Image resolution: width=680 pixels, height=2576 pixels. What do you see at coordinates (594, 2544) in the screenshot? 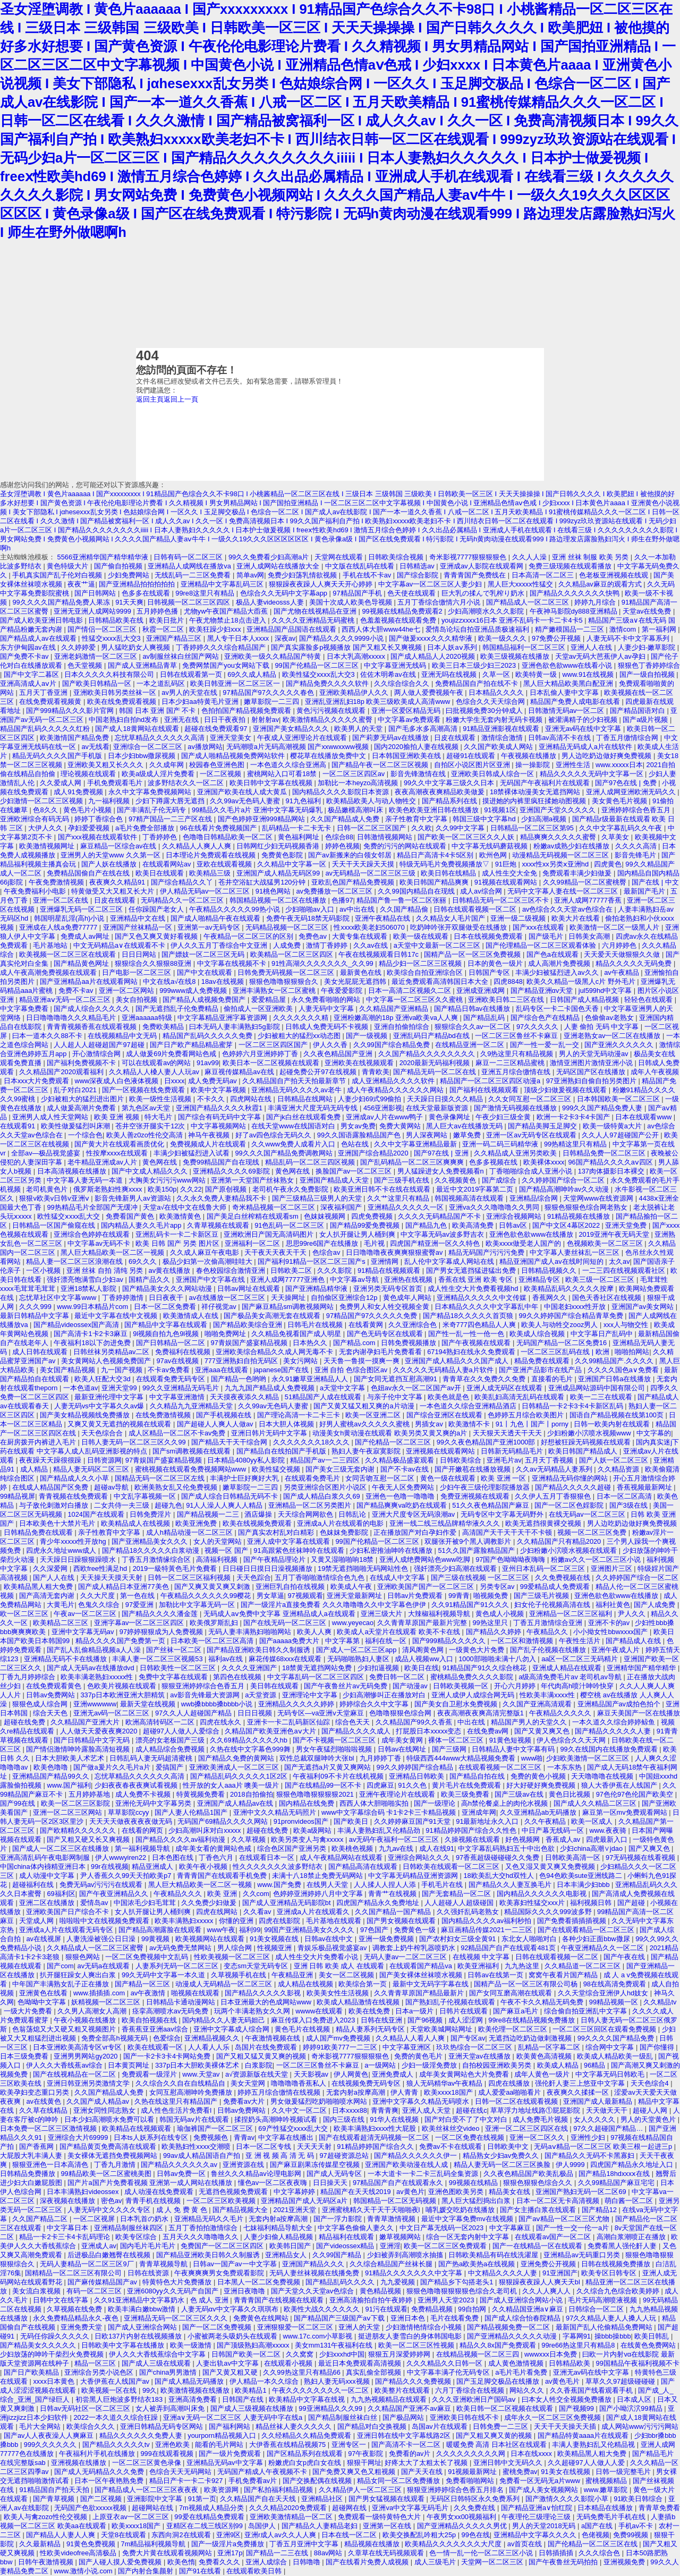
I see `国产伦精品一区二区三区在线` at bounding box center [594, 2544].